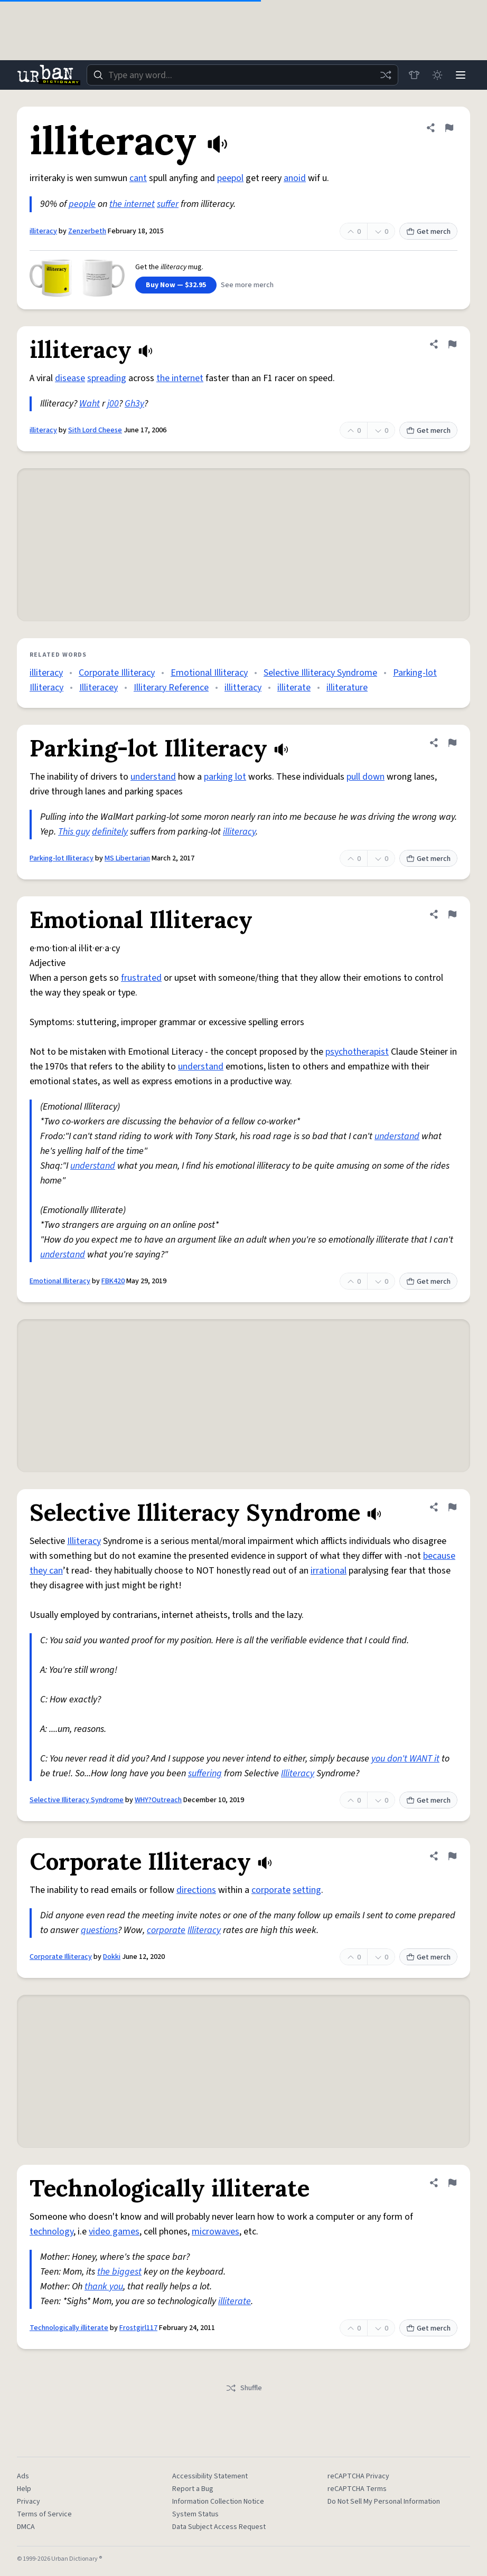  Describe the element at coordinates (294, 687) in the screenshot. I see `illiterate` at that location.